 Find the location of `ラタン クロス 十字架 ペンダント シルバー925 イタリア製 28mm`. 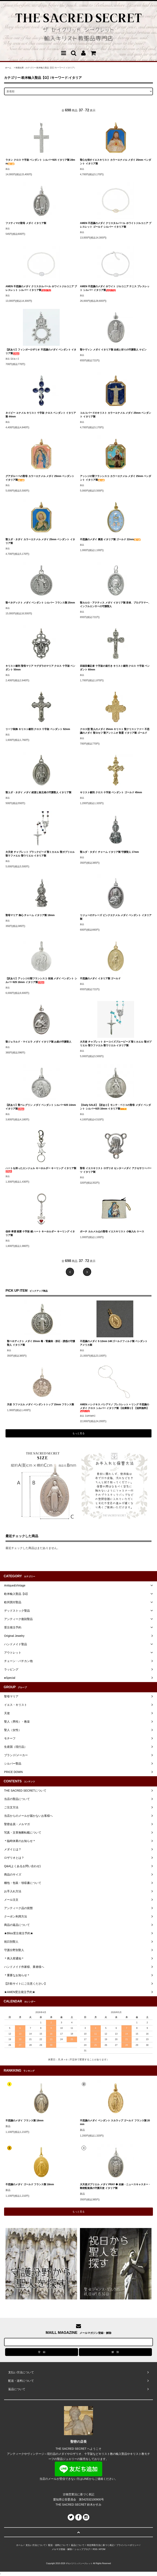

ラタン クロス 十字架 ペンダント シルバー925 イタリア製 28mm is located at coordinates (40, 161).